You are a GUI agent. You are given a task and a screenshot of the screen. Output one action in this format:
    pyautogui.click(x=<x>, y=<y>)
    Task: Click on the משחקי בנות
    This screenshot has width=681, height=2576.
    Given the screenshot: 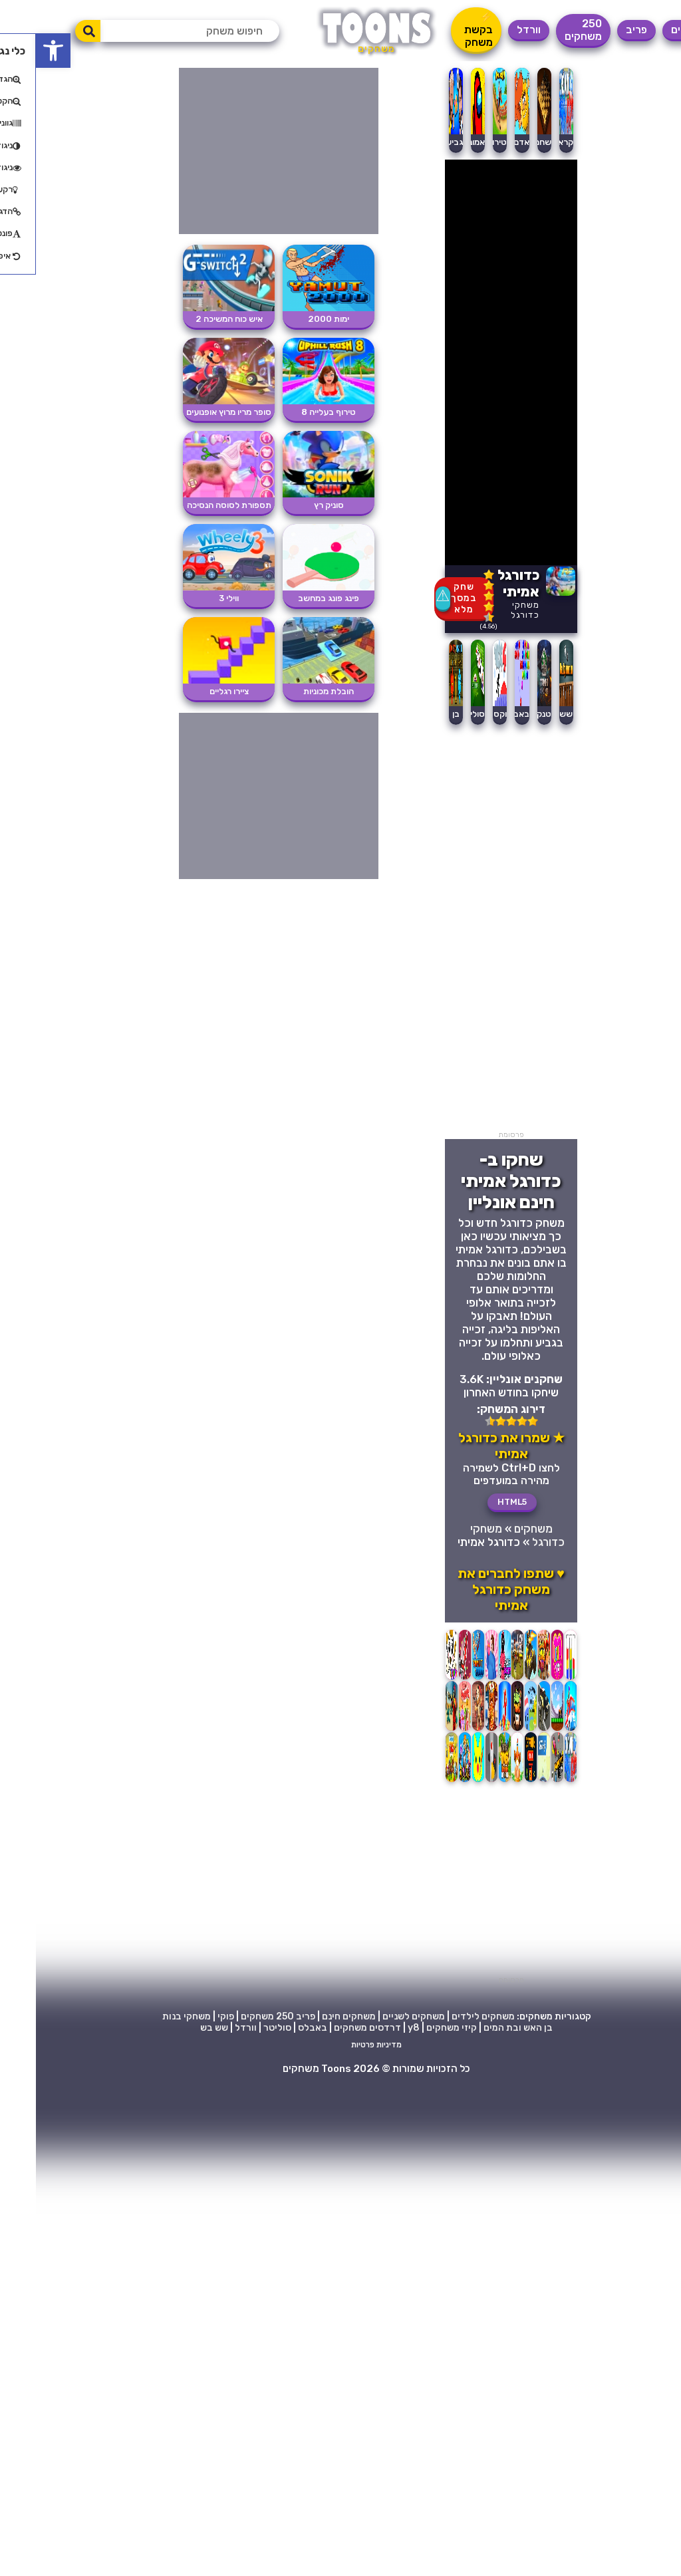 What is the action you would take?
    pyautogui.click(x=150, y=2016)
    